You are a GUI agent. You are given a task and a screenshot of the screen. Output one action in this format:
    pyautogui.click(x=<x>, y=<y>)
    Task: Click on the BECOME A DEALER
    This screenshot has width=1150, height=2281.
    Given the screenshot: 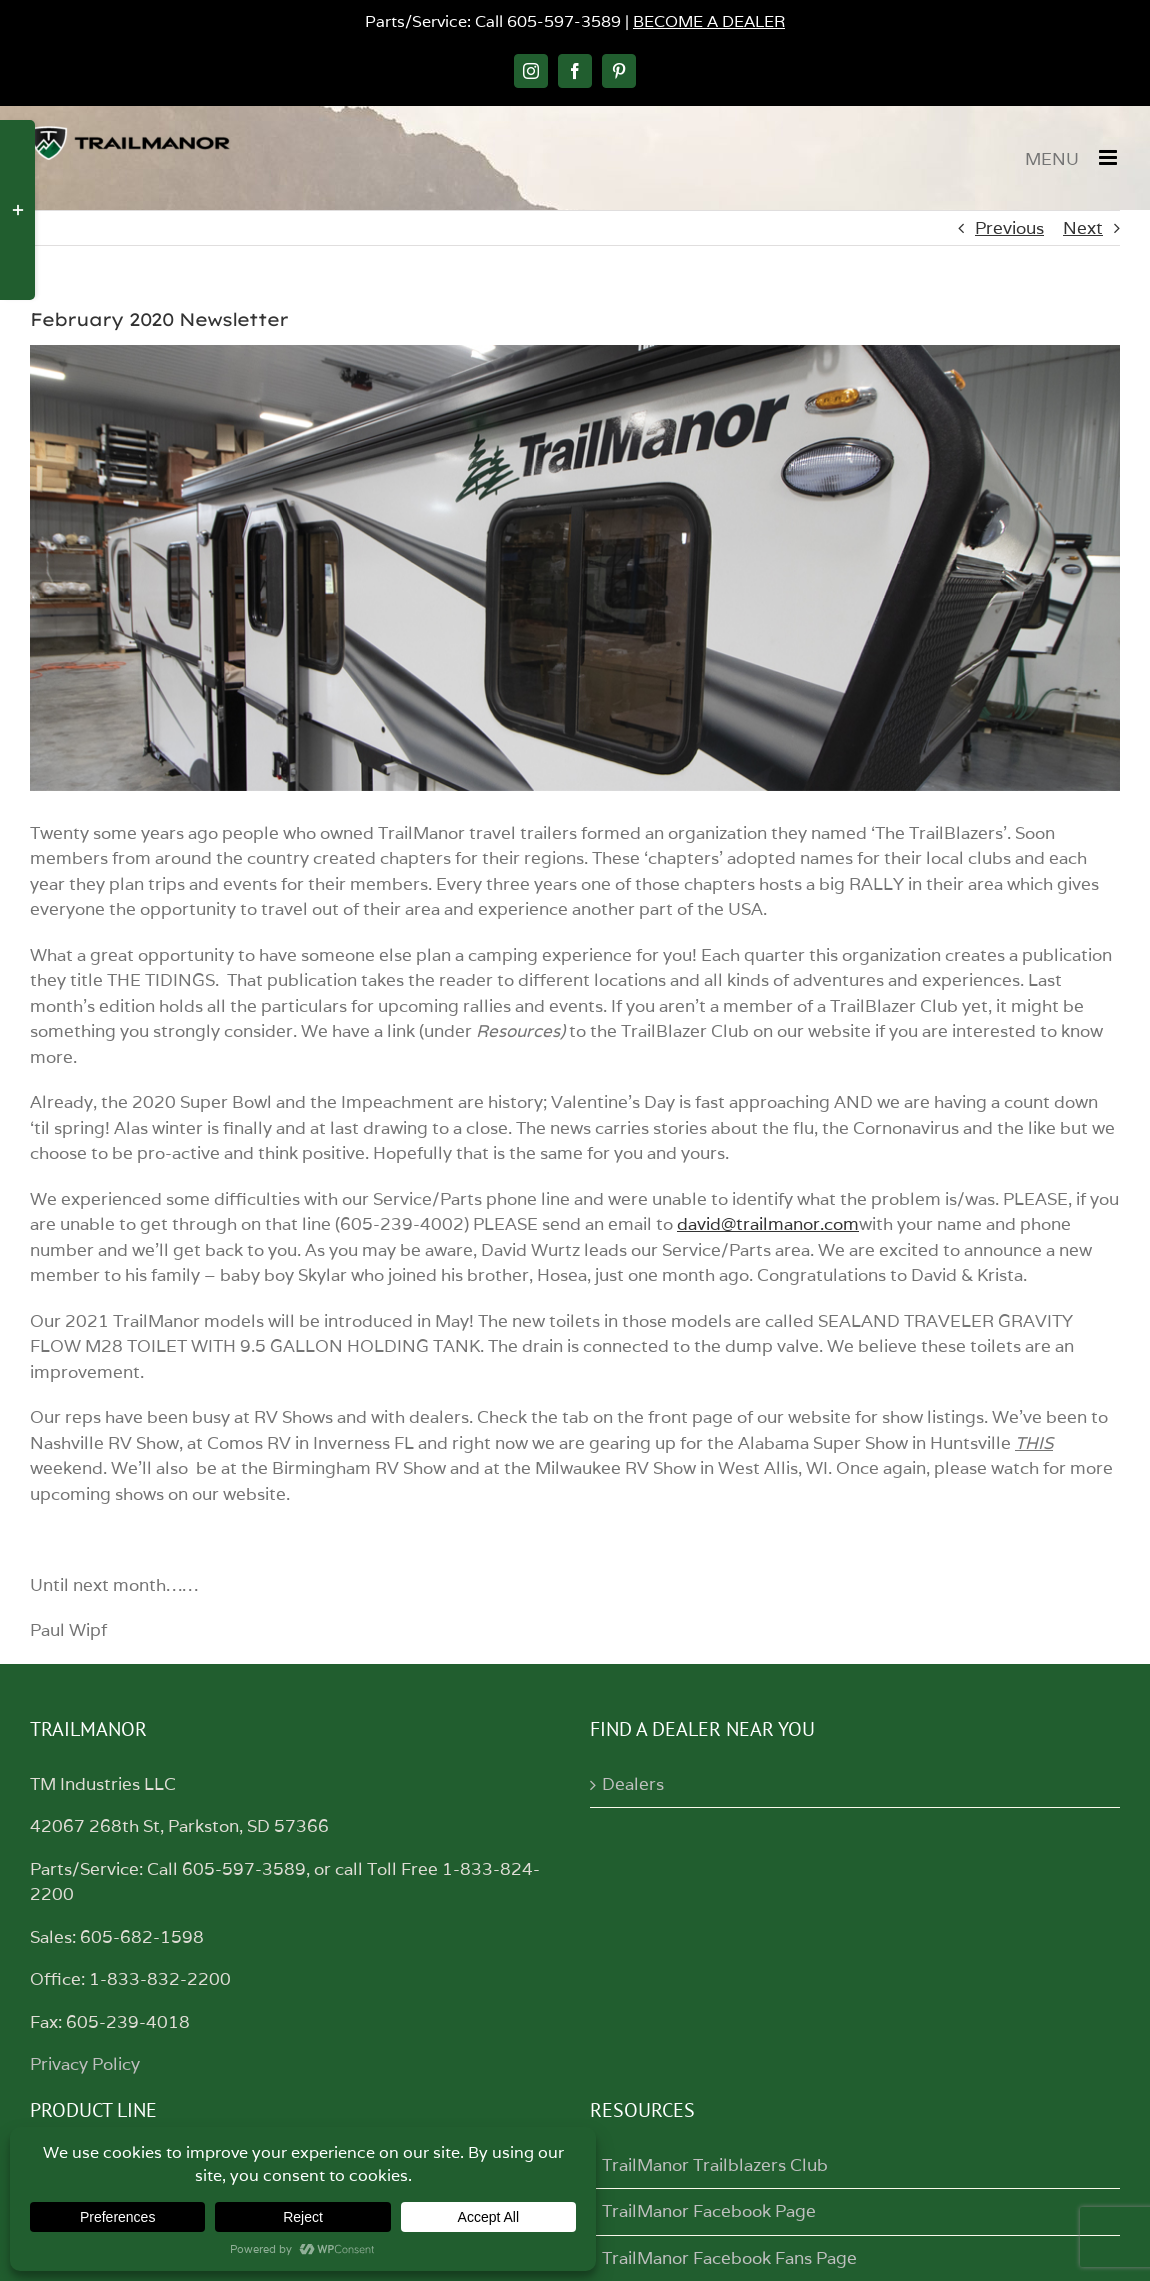 What is the action you would take?
    pyautogui.click(x=709, y=21)
    